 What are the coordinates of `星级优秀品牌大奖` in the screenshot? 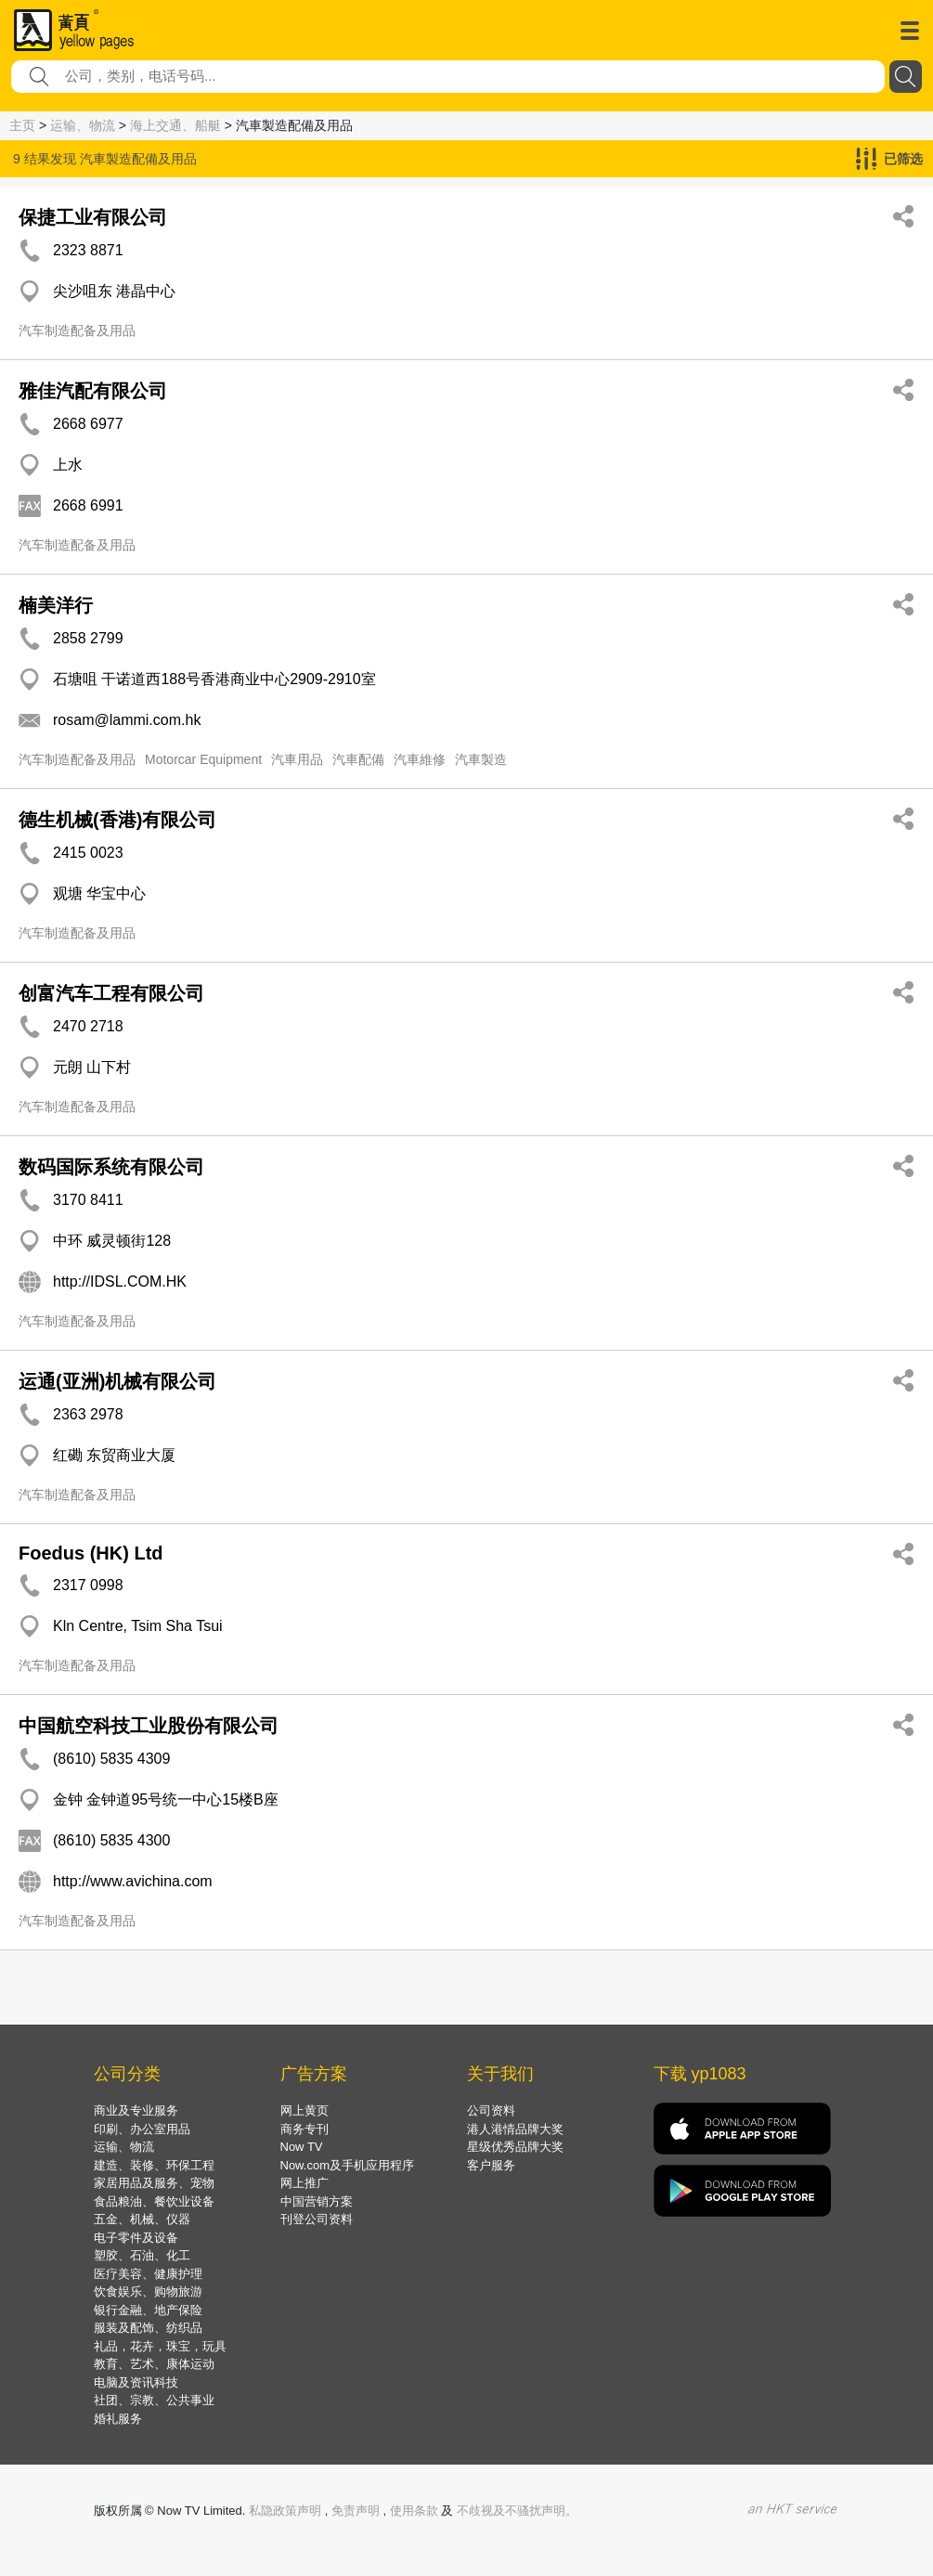 It's located at (515, 2147).